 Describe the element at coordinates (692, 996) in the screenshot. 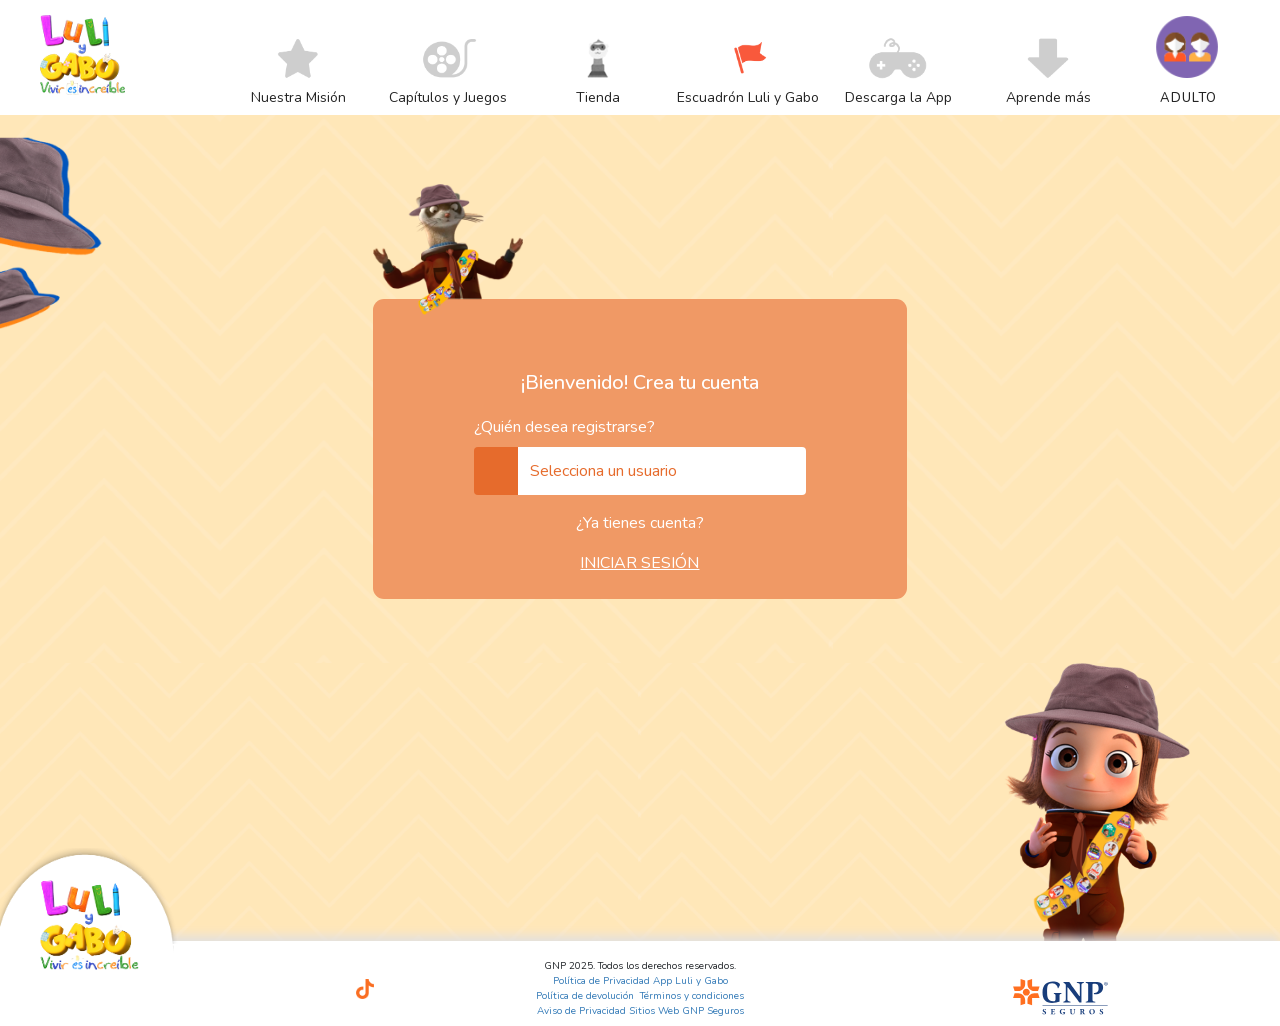

I see `Términos y condiciones` at that location.